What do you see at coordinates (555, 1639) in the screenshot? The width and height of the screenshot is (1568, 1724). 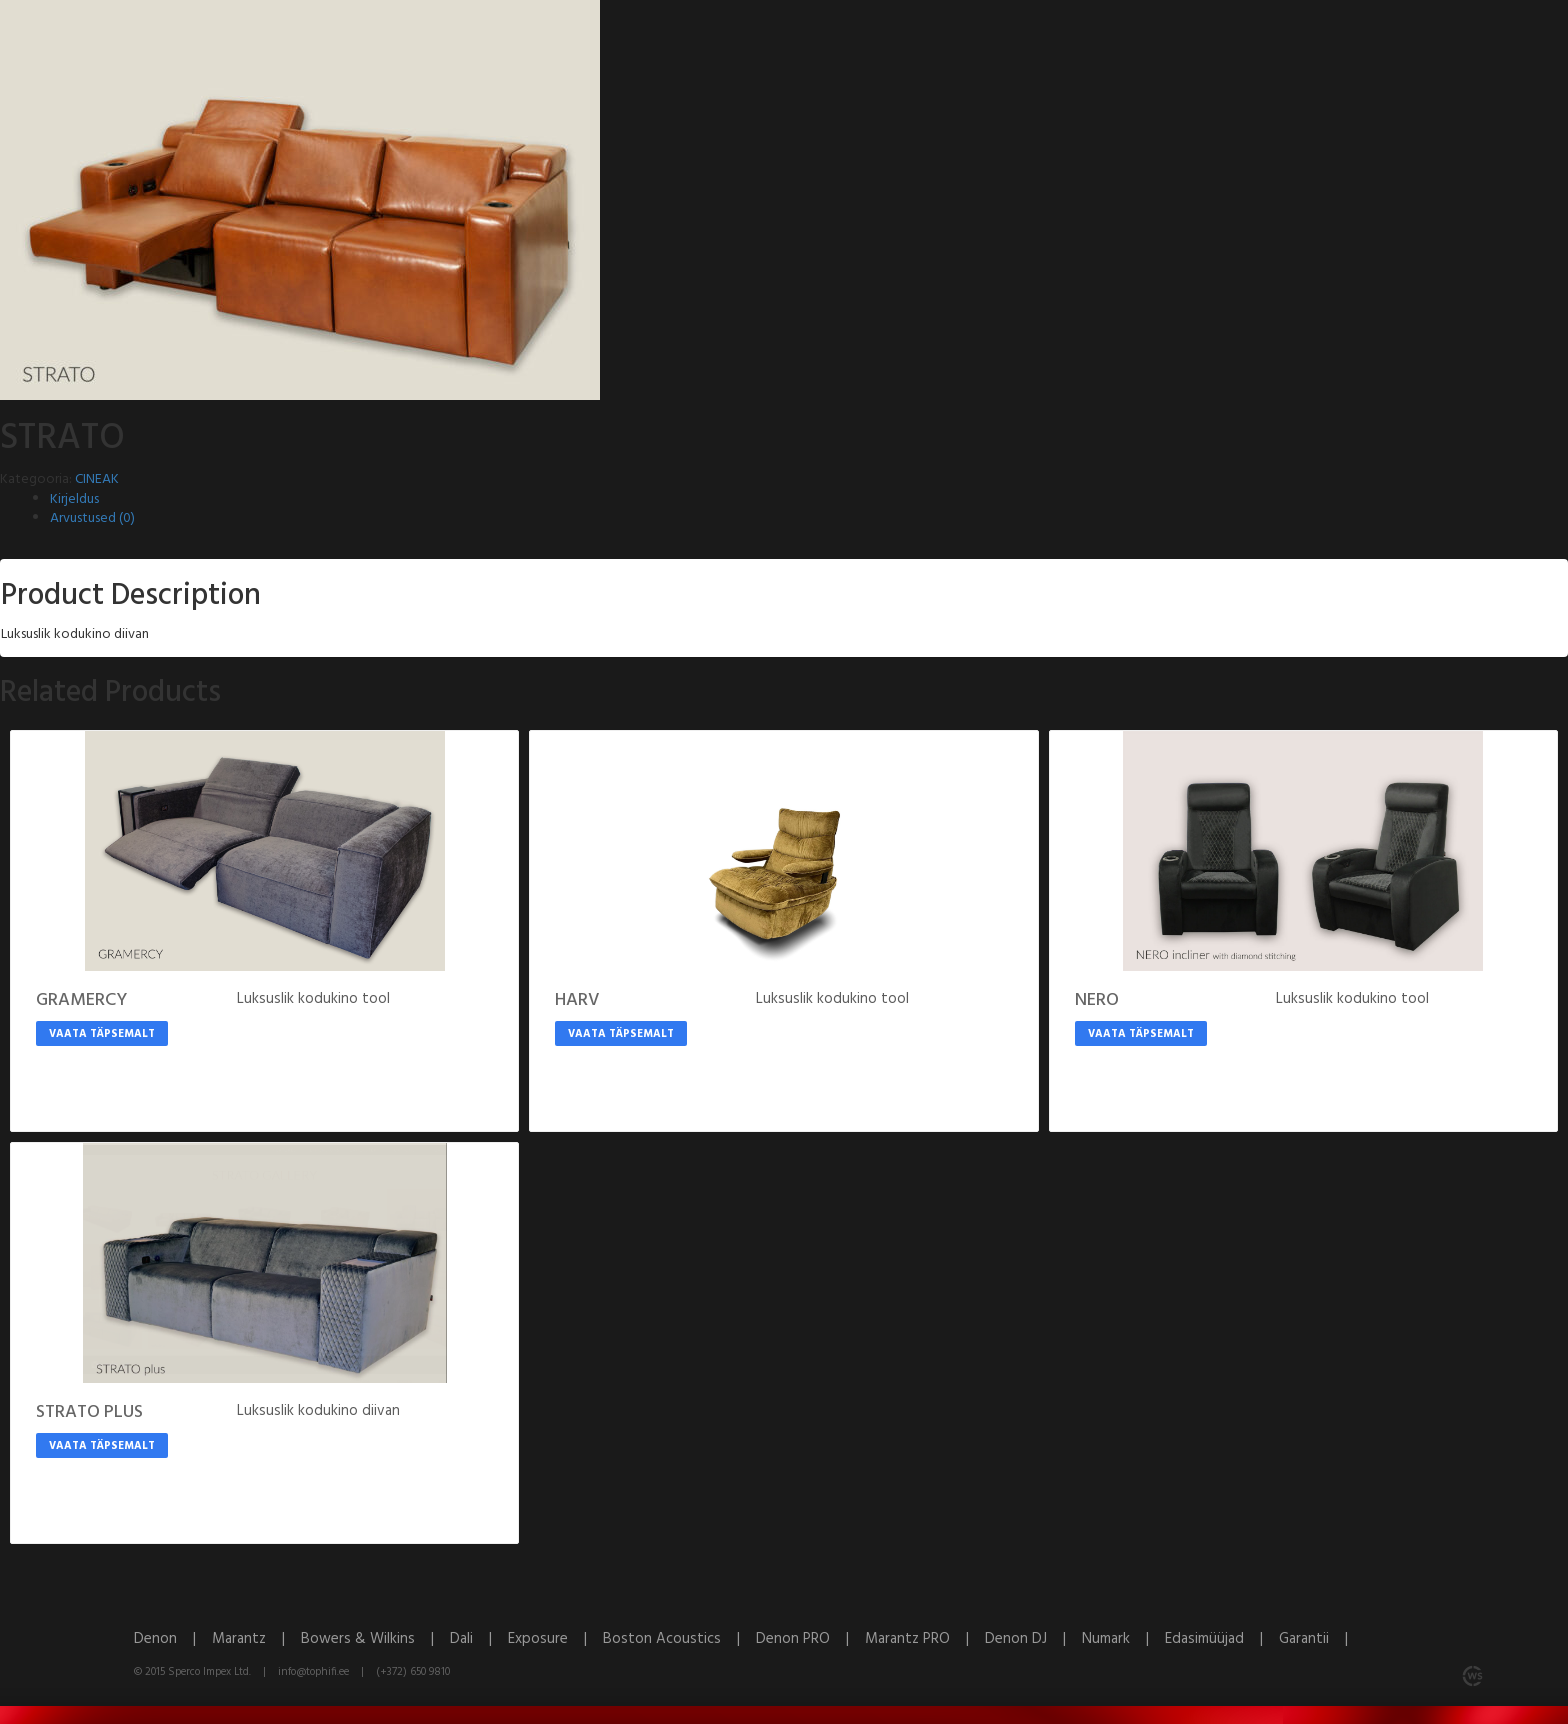 I see `Exposure |` at bounding box center [555, 1639].